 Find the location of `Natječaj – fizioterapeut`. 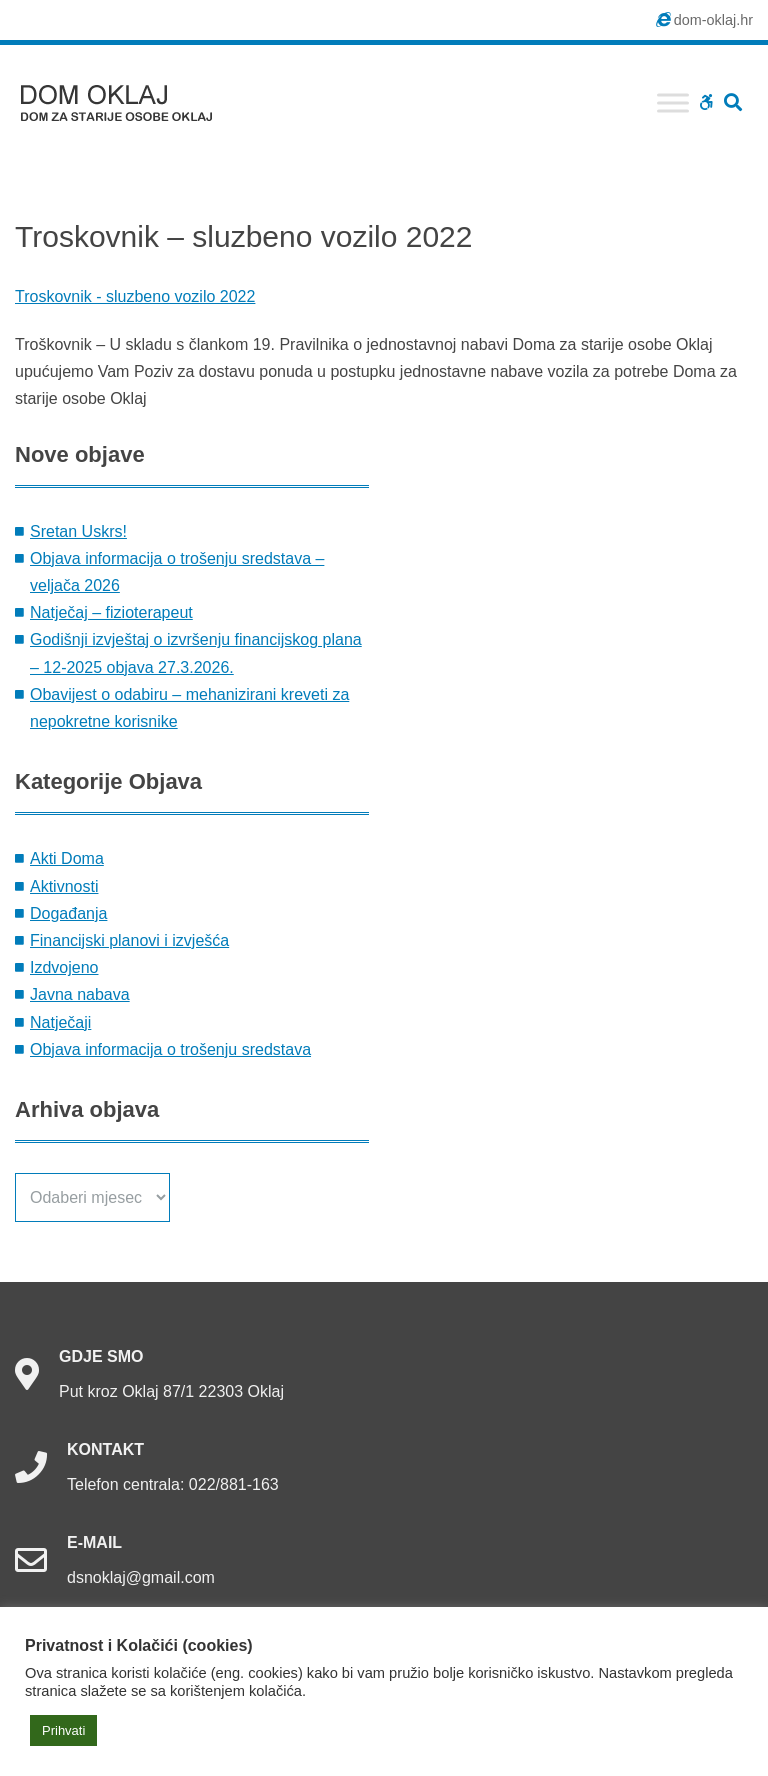

Natječaj – fizioterapeut is located at coordinates (111, 612).